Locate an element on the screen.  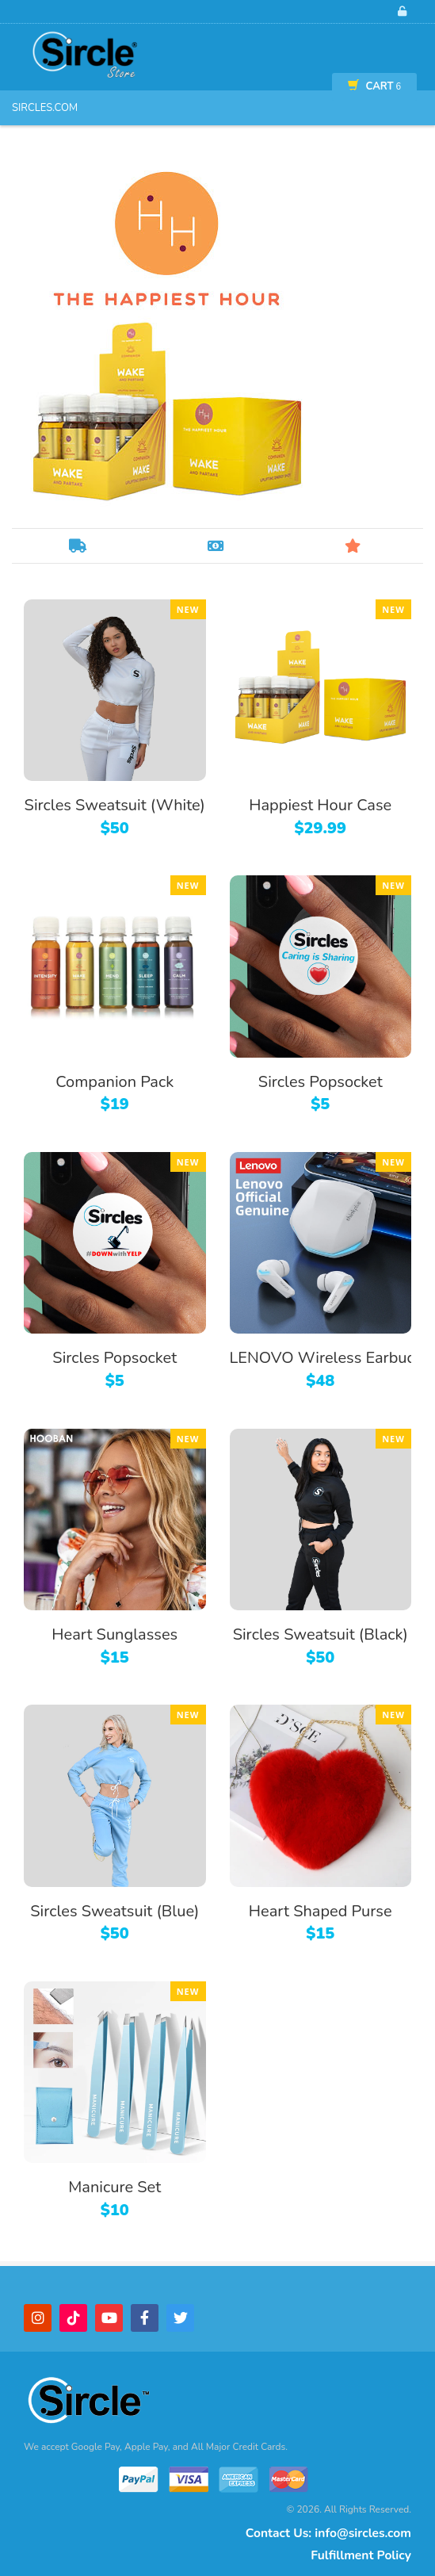
Sircles.com is located at coordinates (45, 108).